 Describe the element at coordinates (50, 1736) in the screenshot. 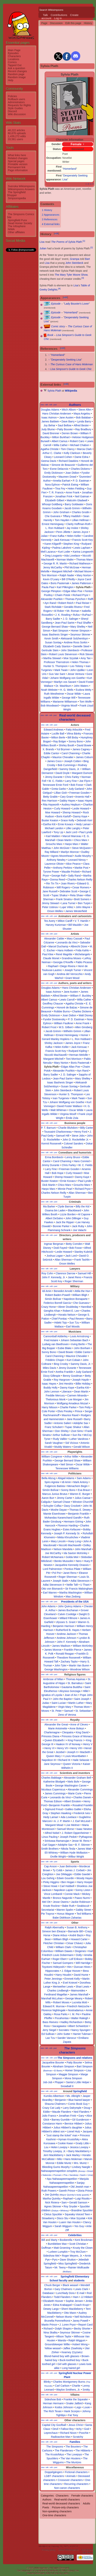

I see `Princess Diana` at that location.